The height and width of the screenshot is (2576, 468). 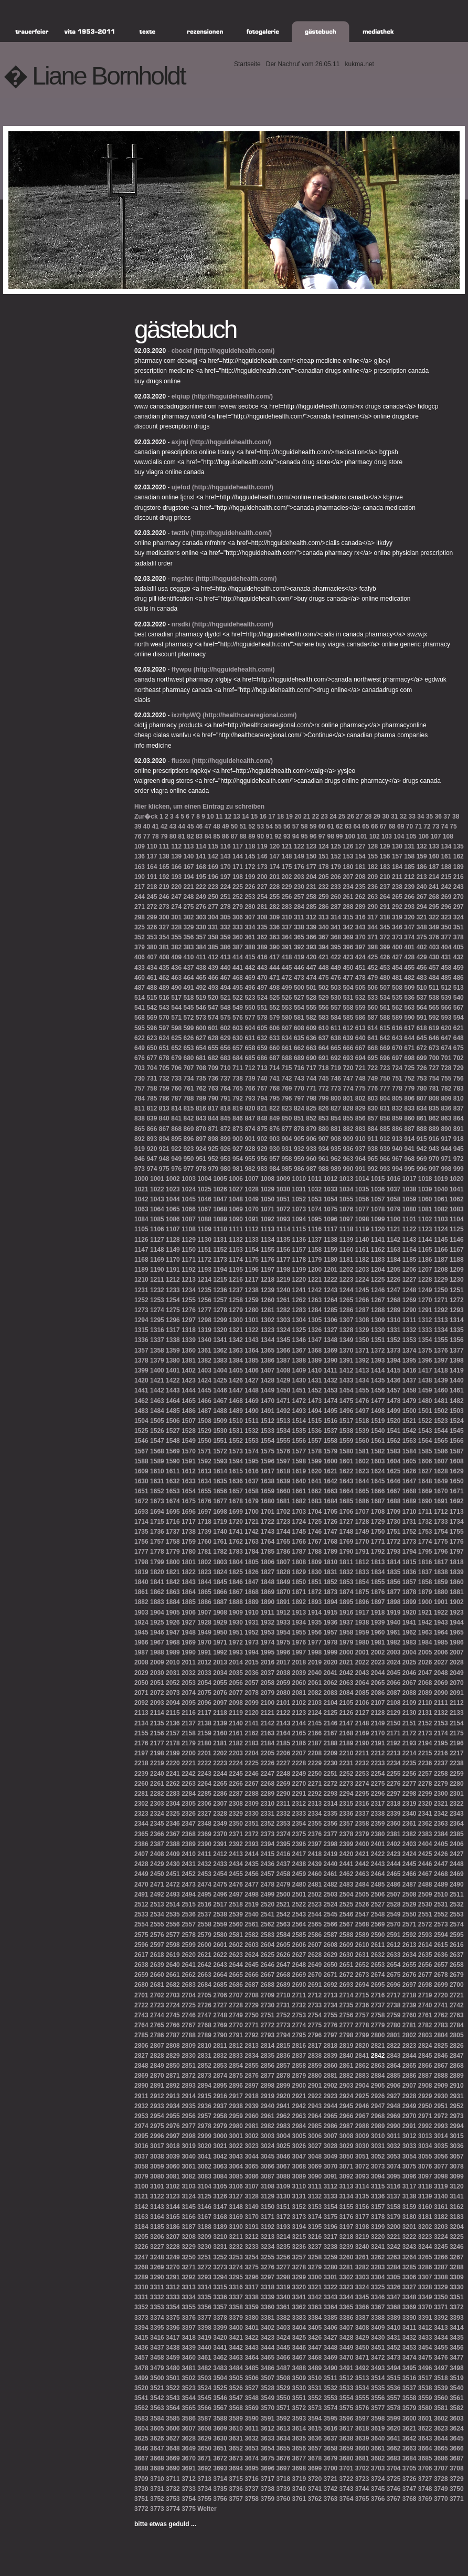 I want to click on 1940, so click(x=394, y=1622).